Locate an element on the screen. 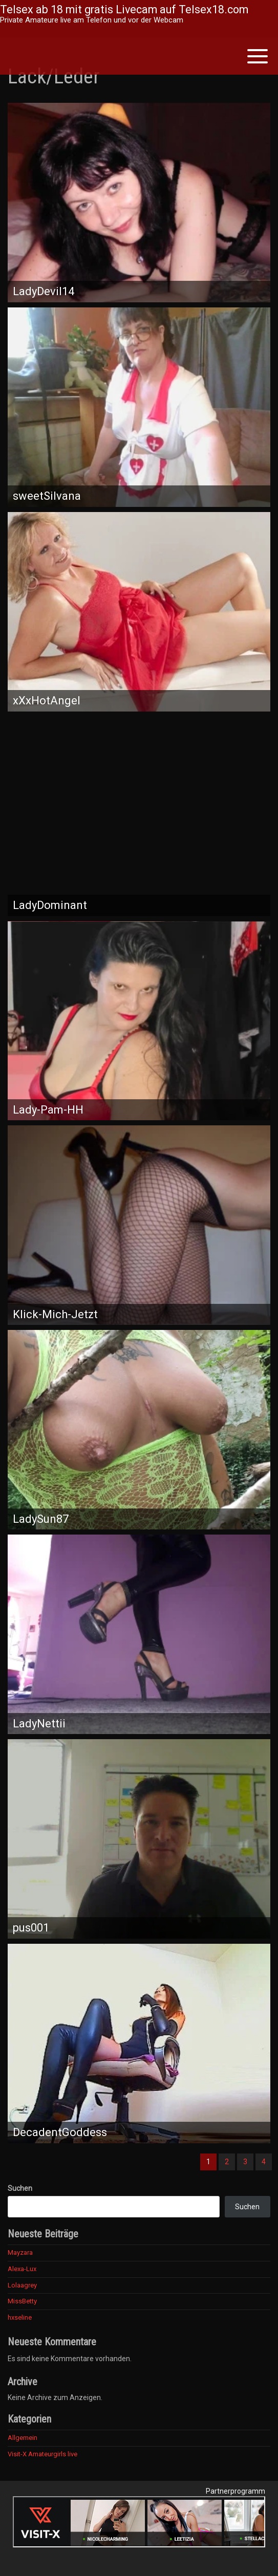 This screenshot has width=278, height=2576. Partnerprogramm is located at coordinates (235, 2491).